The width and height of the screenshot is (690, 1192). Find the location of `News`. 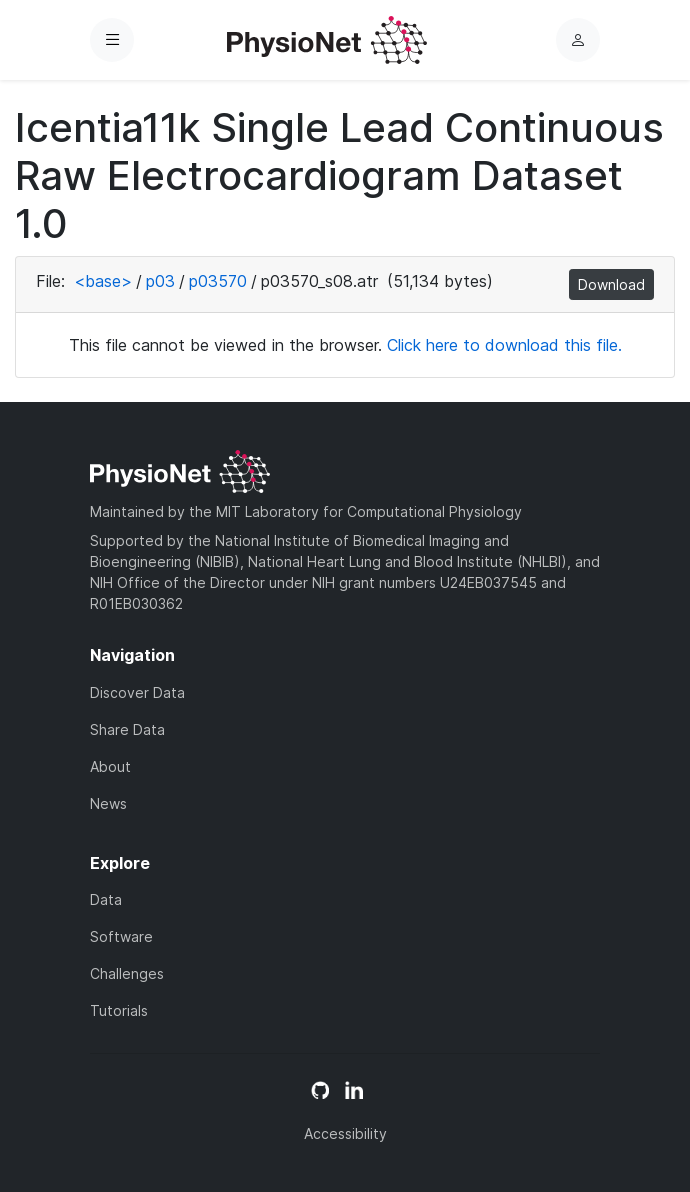

News is located at coordinates (108, 803).